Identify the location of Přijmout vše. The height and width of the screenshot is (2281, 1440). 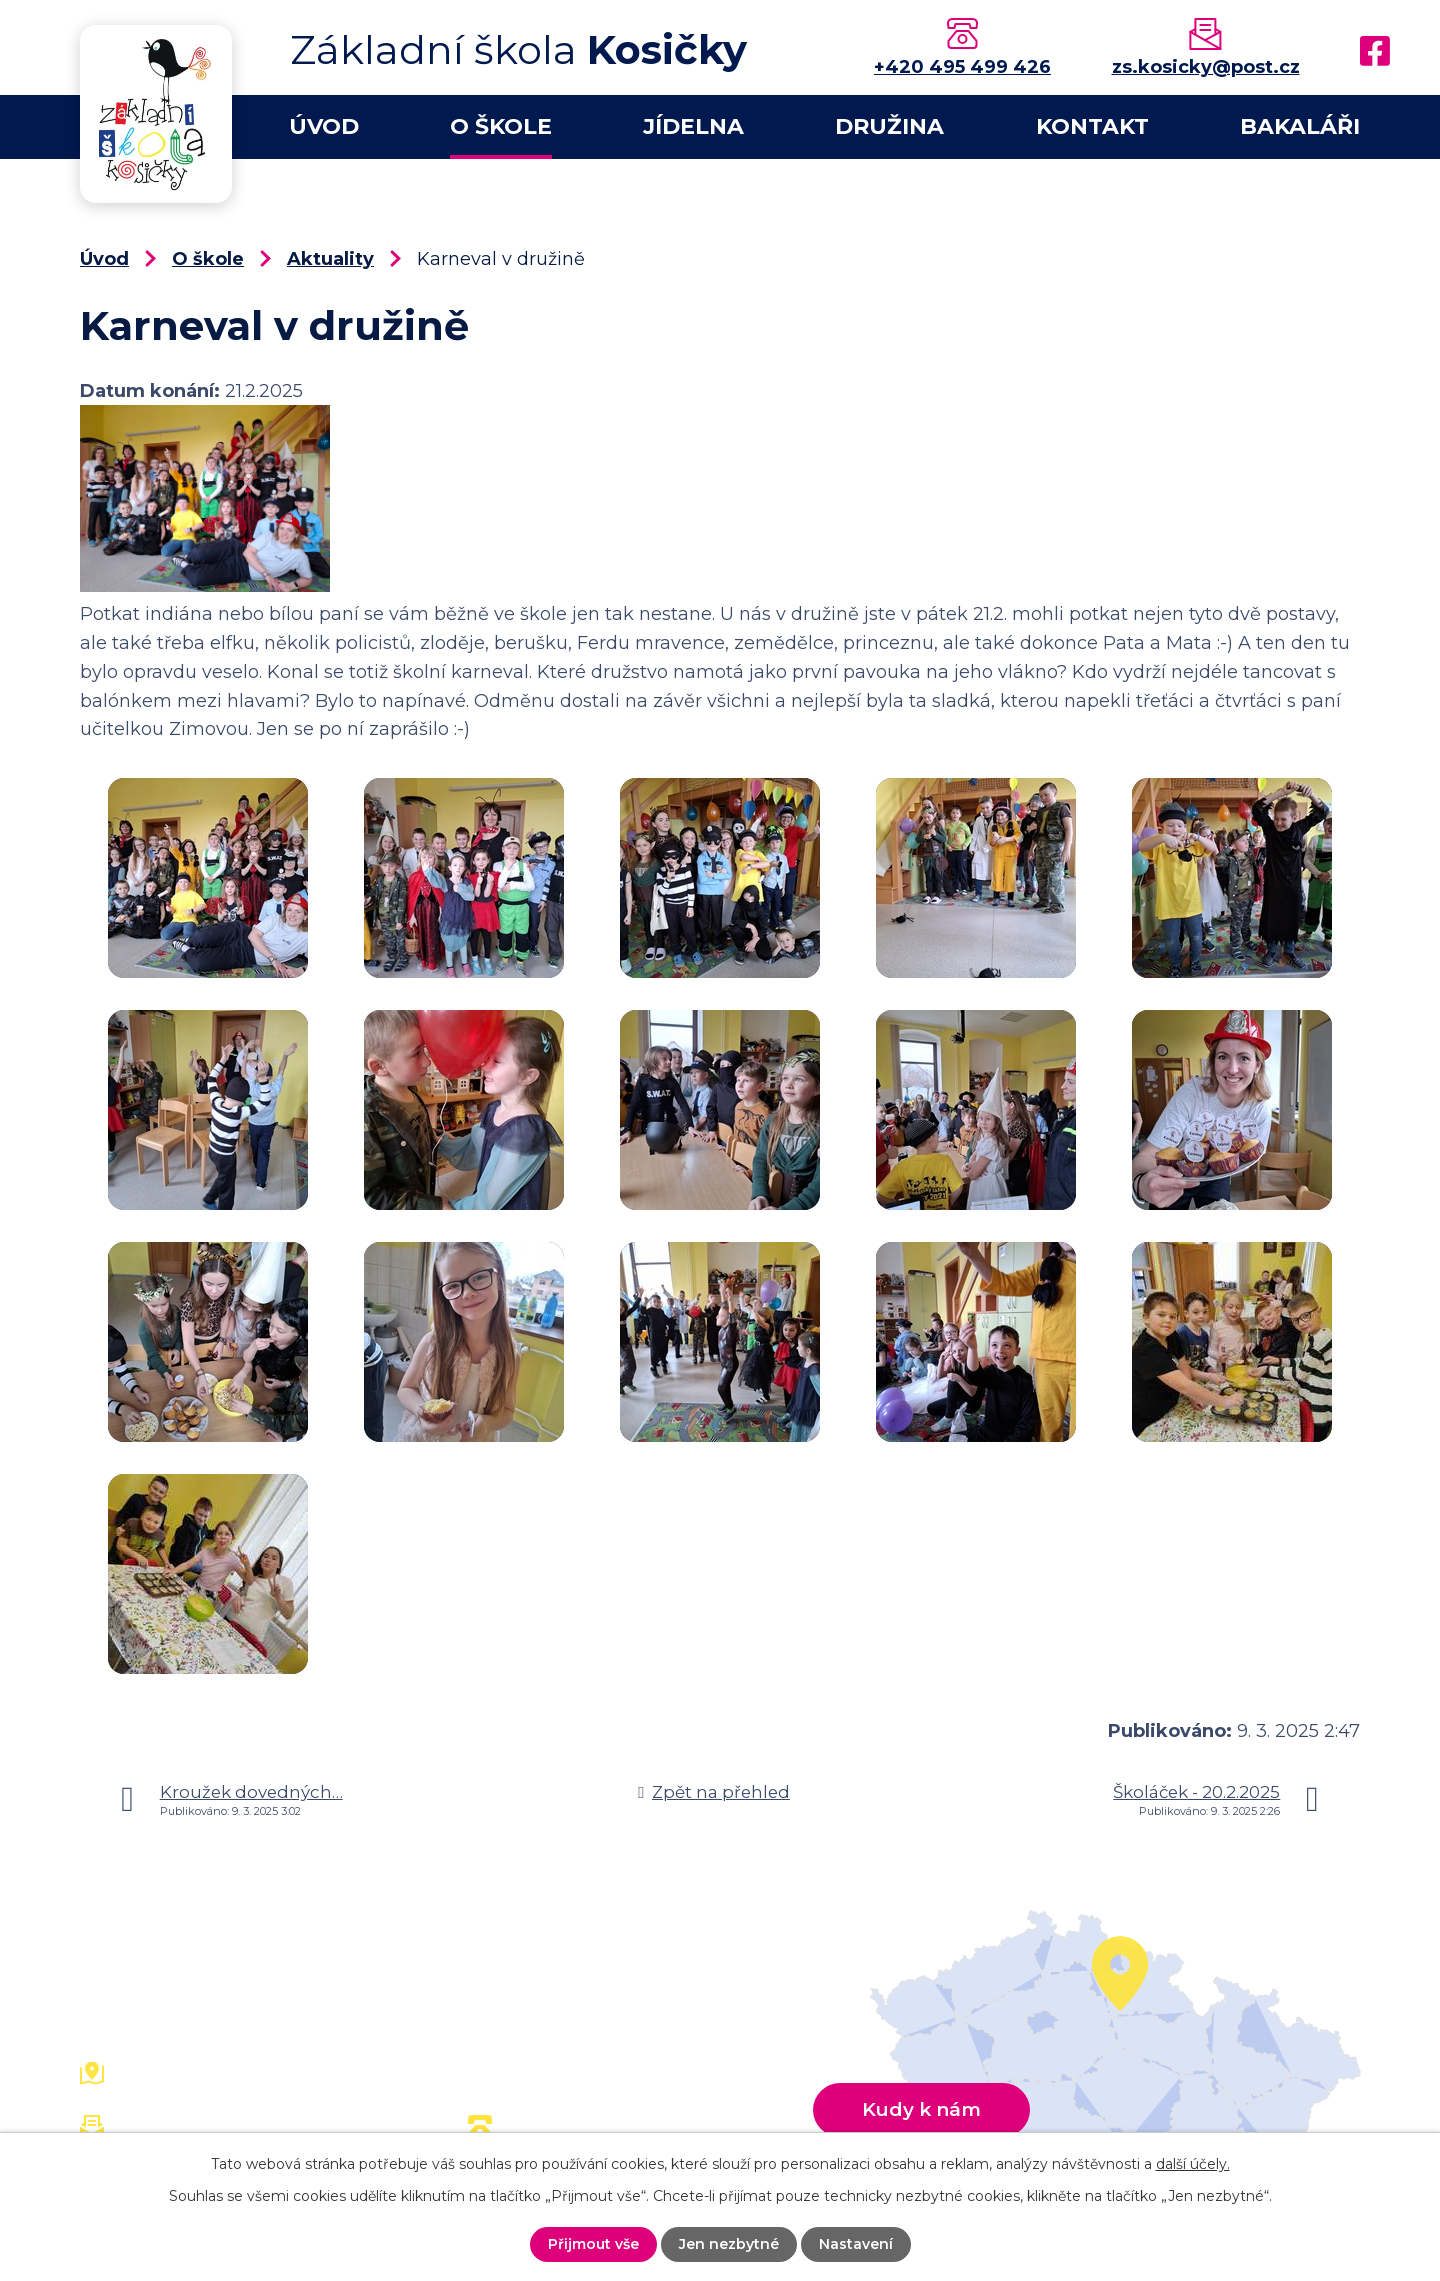
(593, 2244).